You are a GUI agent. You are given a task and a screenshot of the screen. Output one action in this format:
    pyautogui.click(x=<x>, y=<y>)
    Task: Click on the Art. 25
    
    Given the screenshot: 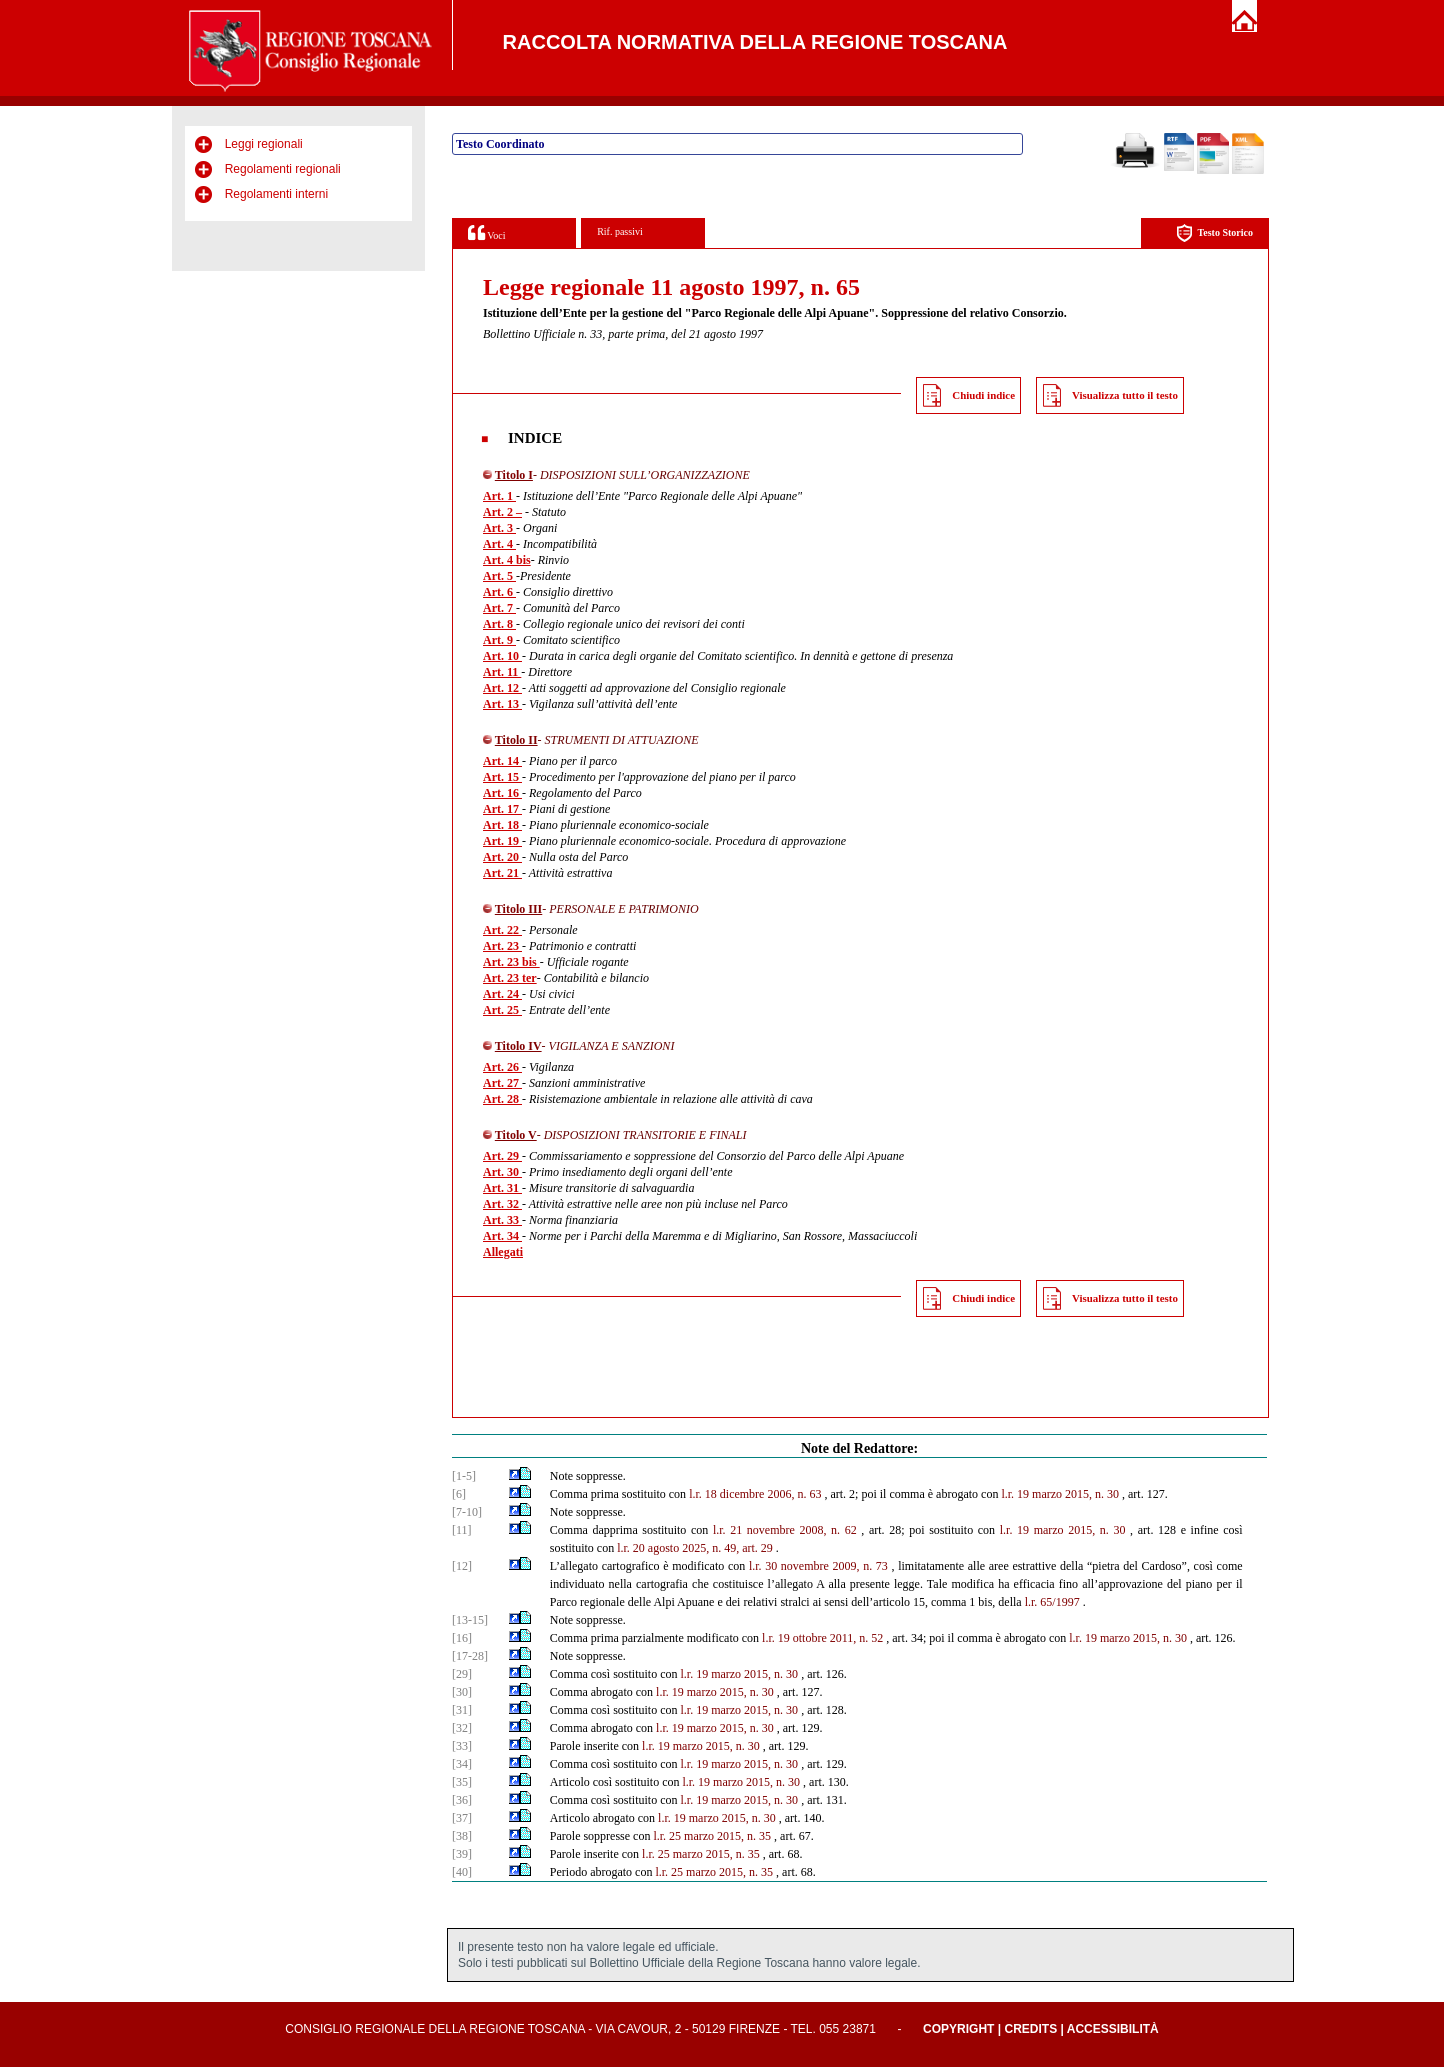 What is the action you would take?
    pyautogui.click(x=502, y=1010)
    